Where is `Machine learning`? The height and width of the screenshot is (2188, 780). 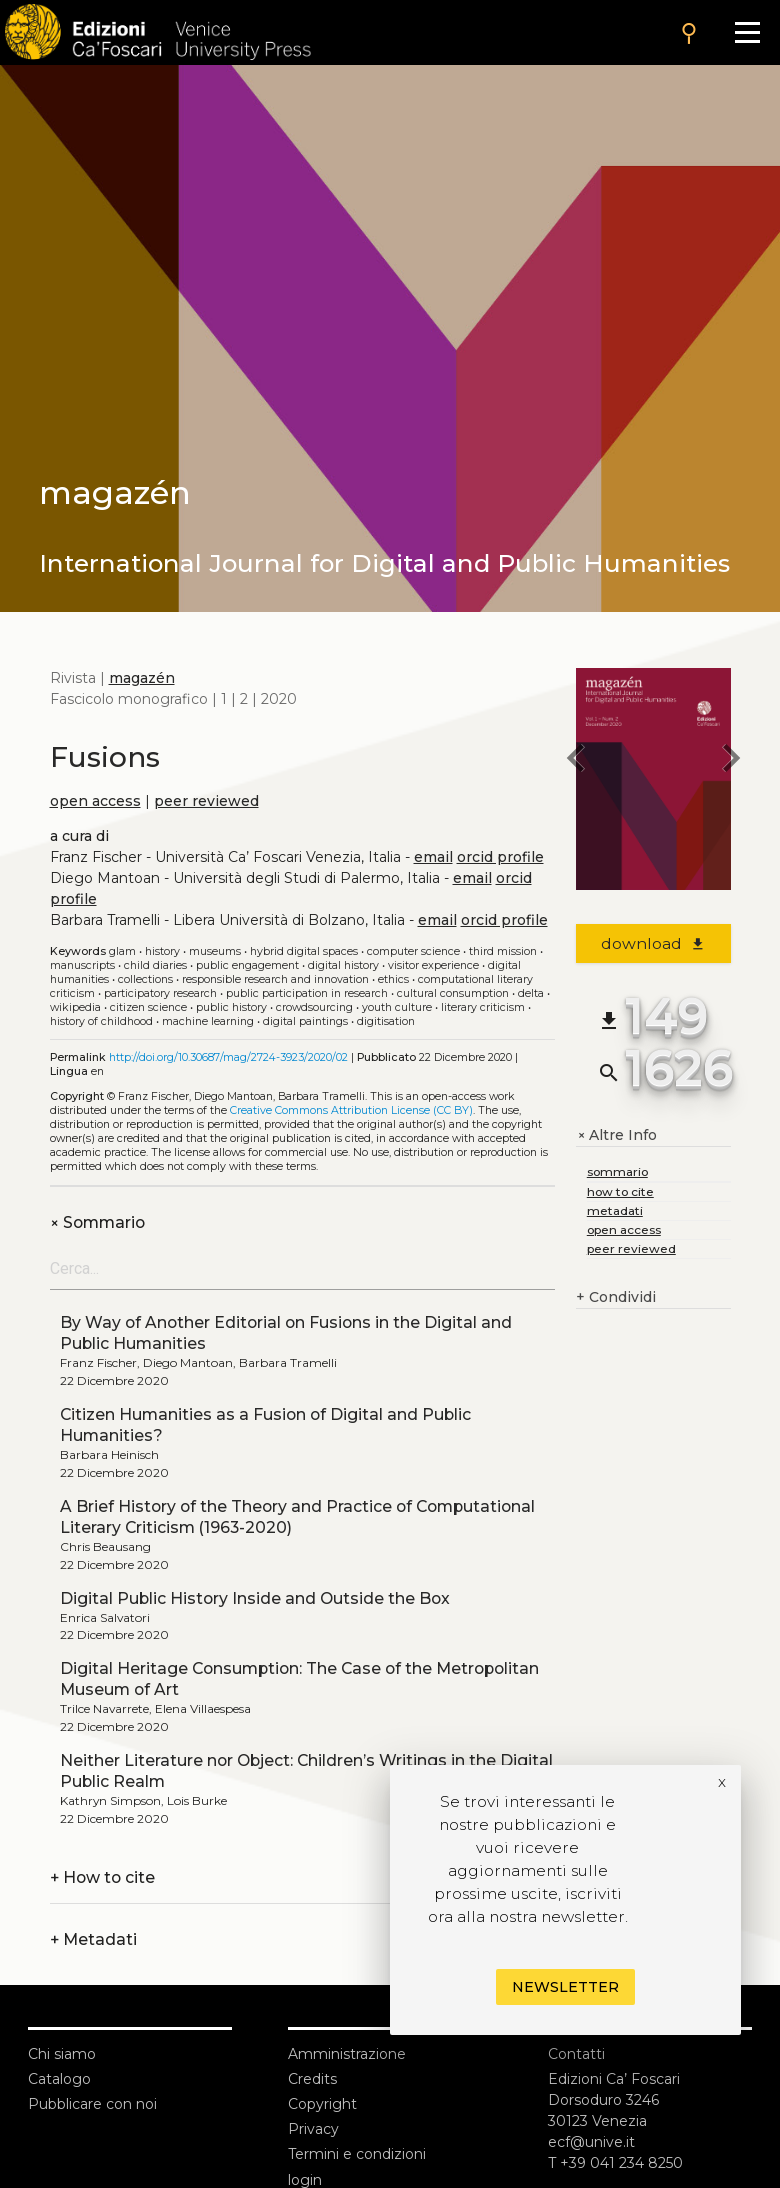
Machine learning is located at coordinates (208, 1021).